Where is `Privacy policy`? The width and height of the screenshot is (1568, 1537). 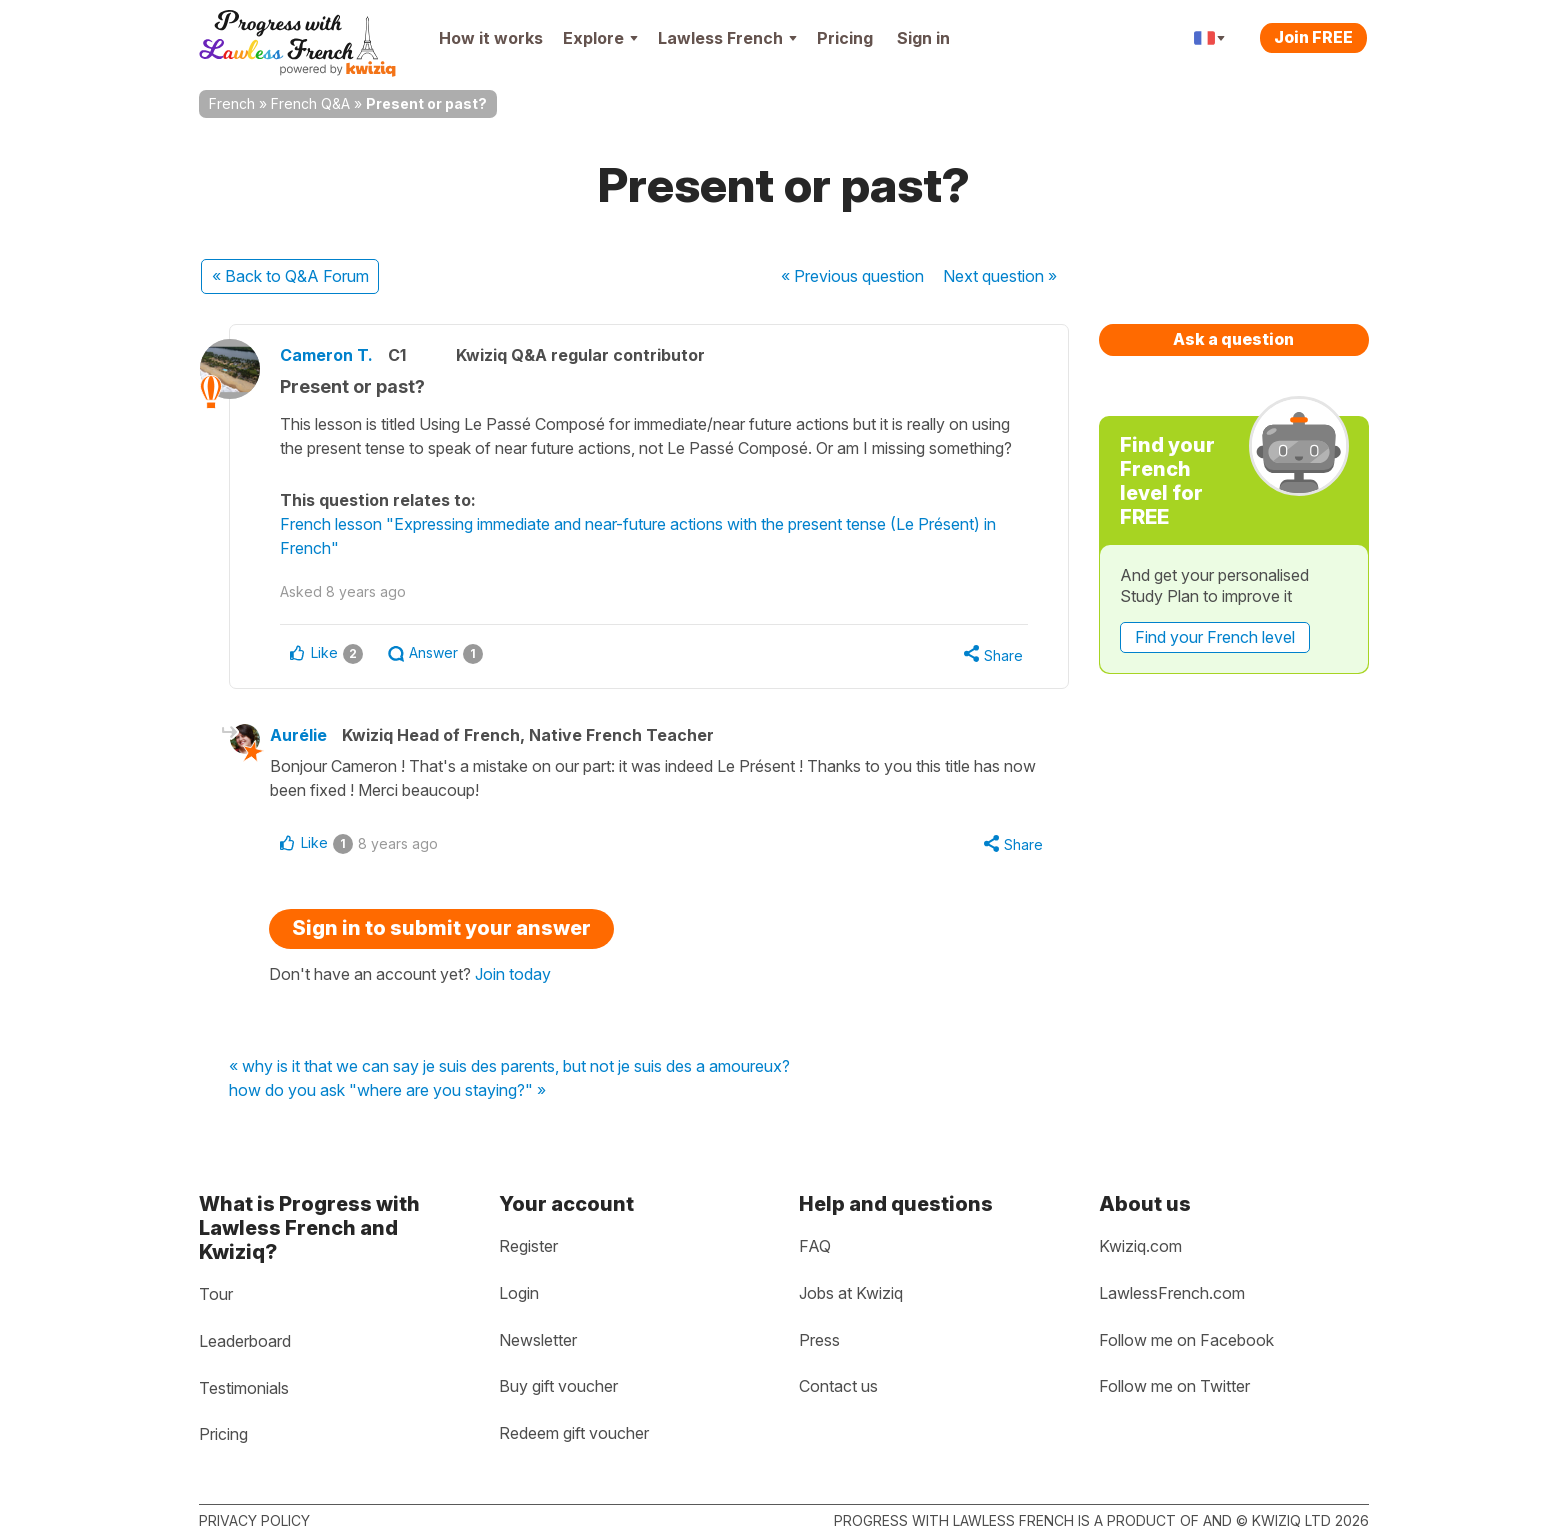
Privacy policy is located at coordinates (254, 1520).